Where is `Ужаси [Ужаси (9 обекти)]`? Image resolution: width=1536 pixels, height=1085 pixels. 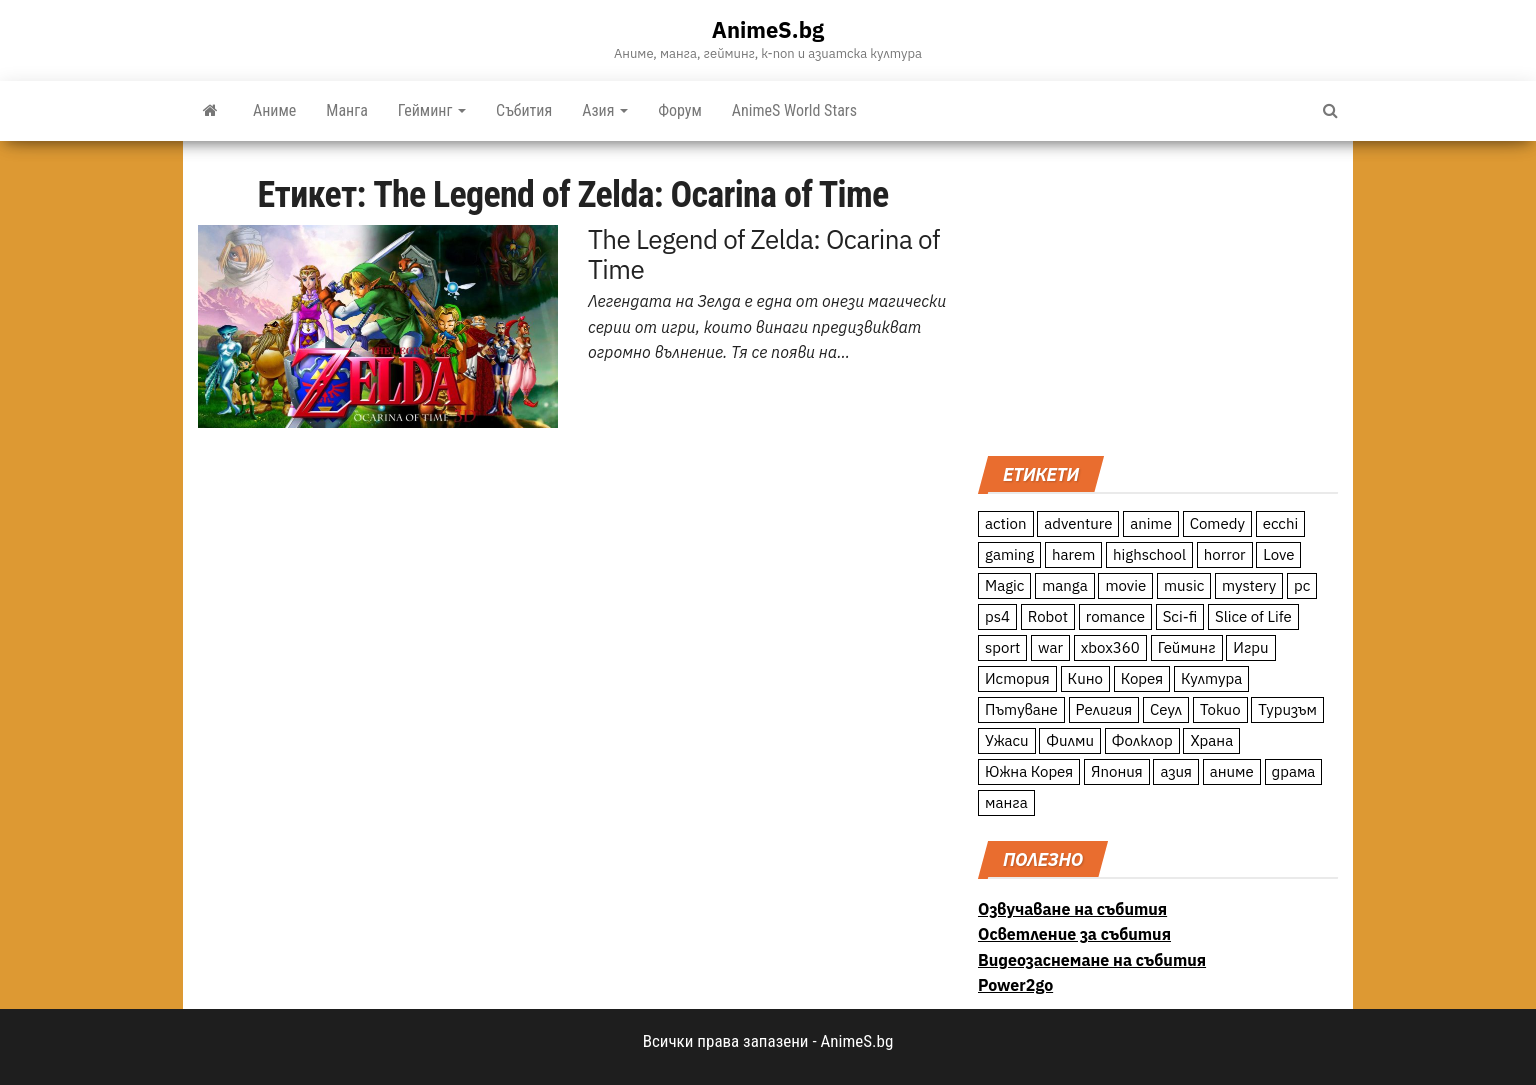
Ужаси [Ужаси (9 обекти)] is located at coordinates (1007, 740).